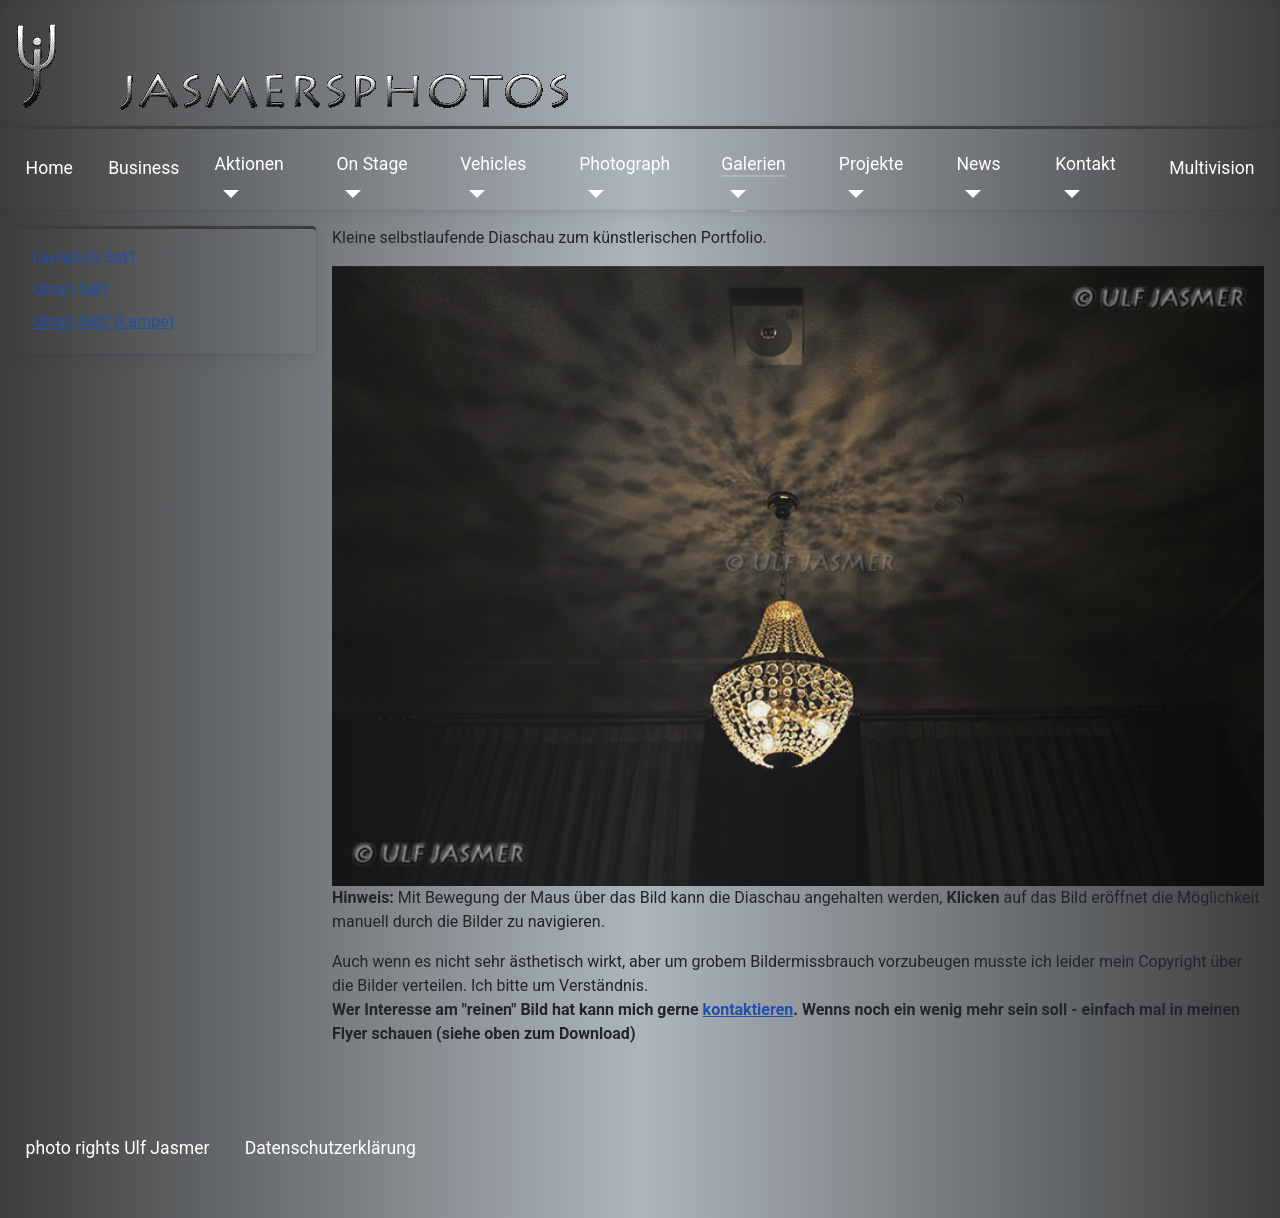 This screenshot has height=1218, width=1280. I want to click on Multivision, so click(1211, 168).